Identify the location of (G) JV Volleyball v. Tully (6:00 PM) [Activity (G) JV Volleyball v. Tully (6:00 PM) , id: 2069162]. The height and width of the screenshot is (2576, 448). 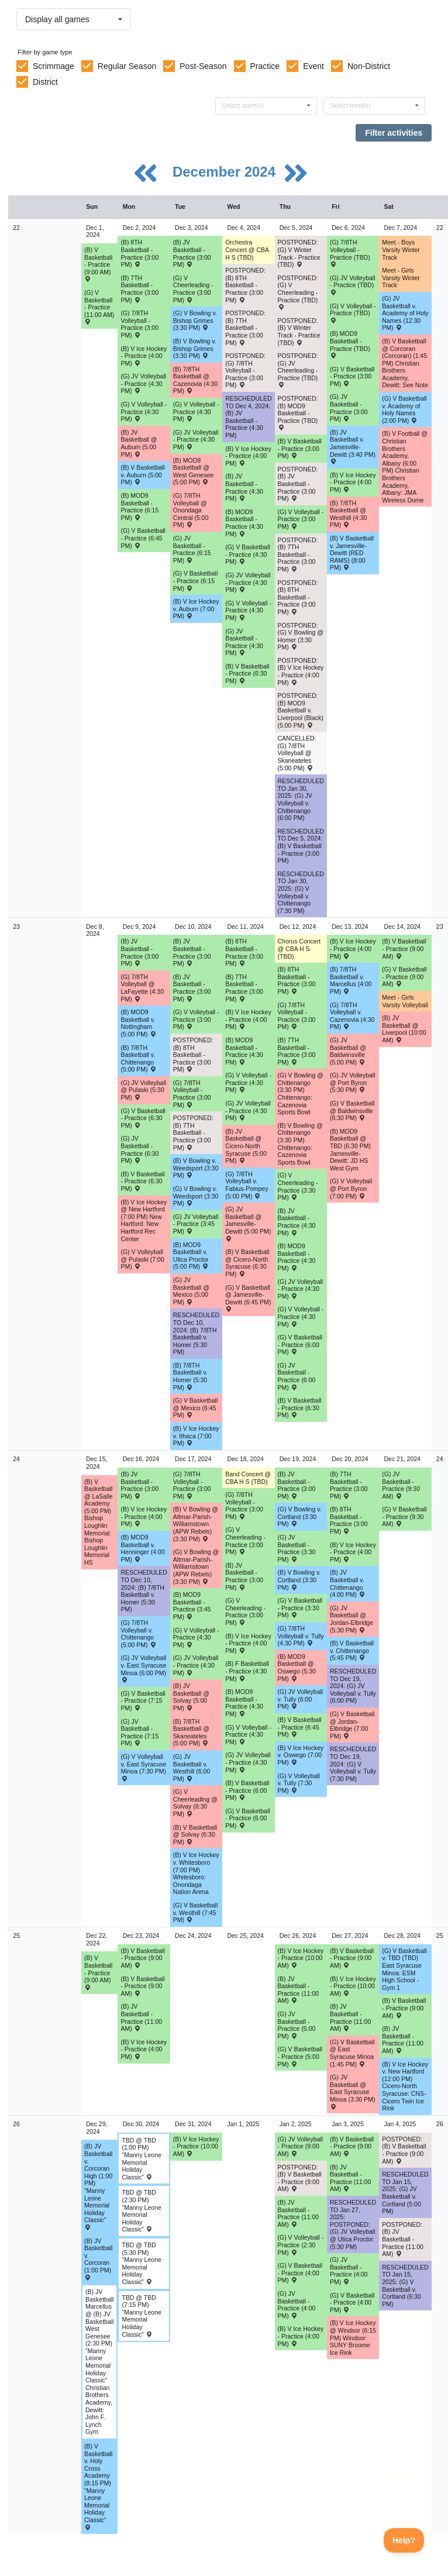
(300, 1699).